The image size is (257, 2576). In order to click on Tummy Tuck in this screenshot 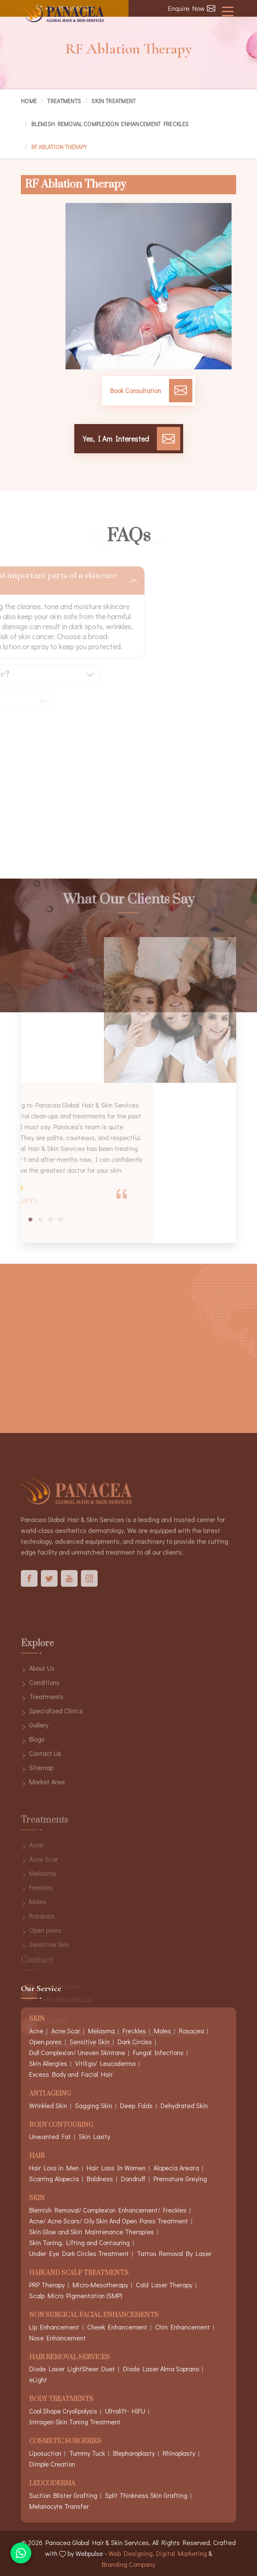, I will do `click(87, 2453)`.